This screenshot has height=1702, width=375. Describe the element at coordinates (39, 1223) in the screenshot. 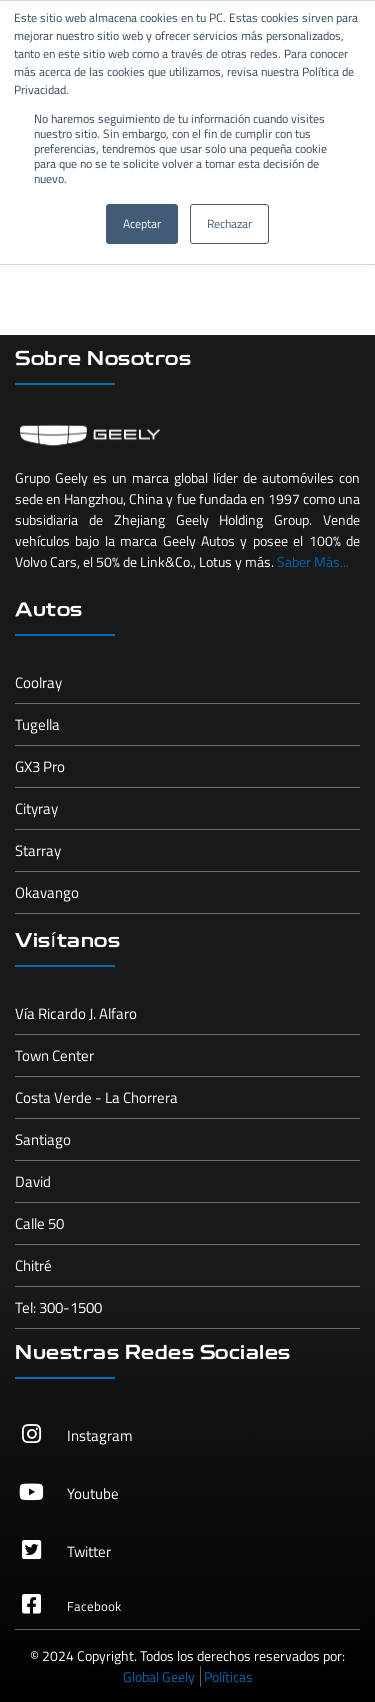

I see `Calle 50` at that location.